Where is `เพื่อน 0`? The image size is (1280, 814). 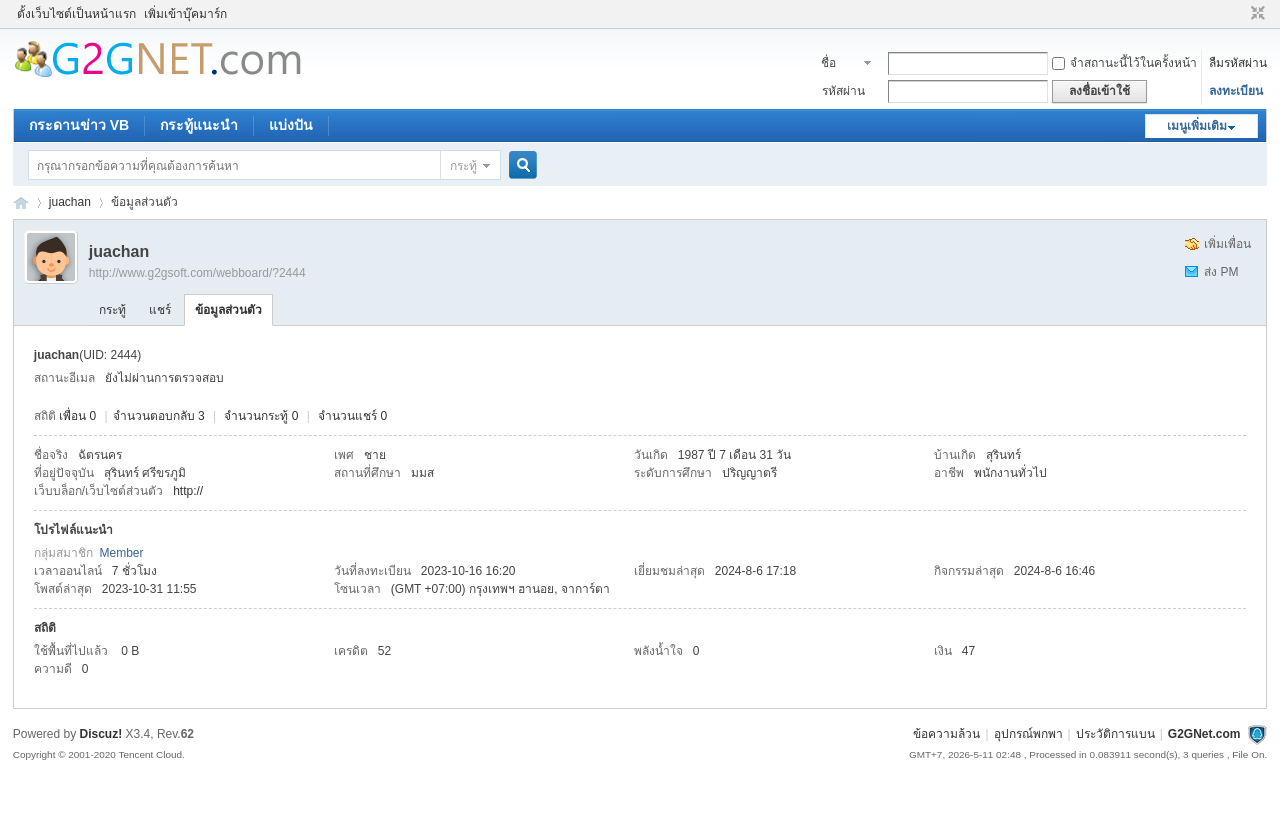 เพื่อน 0 is located at coordinates (77, 416).